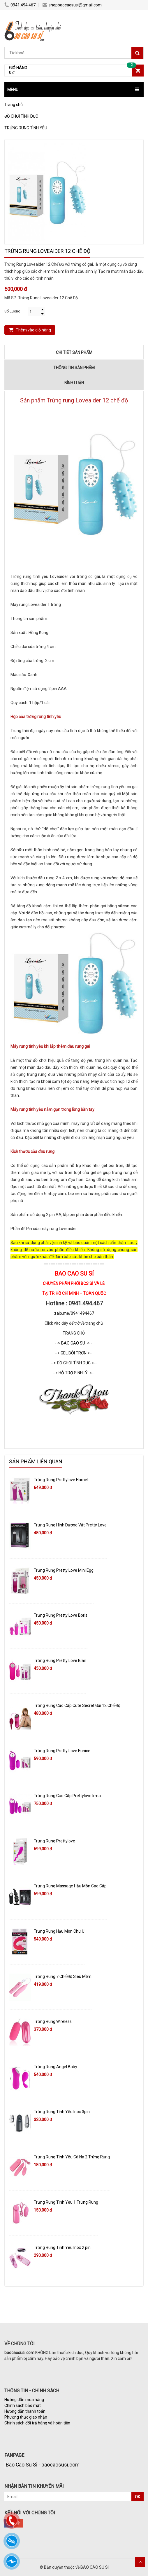 This screenshot has width=148, height=2576. Describe the element at coordinates (70, 1525) in the screenshot. I see `Trứng Rung Hình Dương Vật Pretty Love` at that location.